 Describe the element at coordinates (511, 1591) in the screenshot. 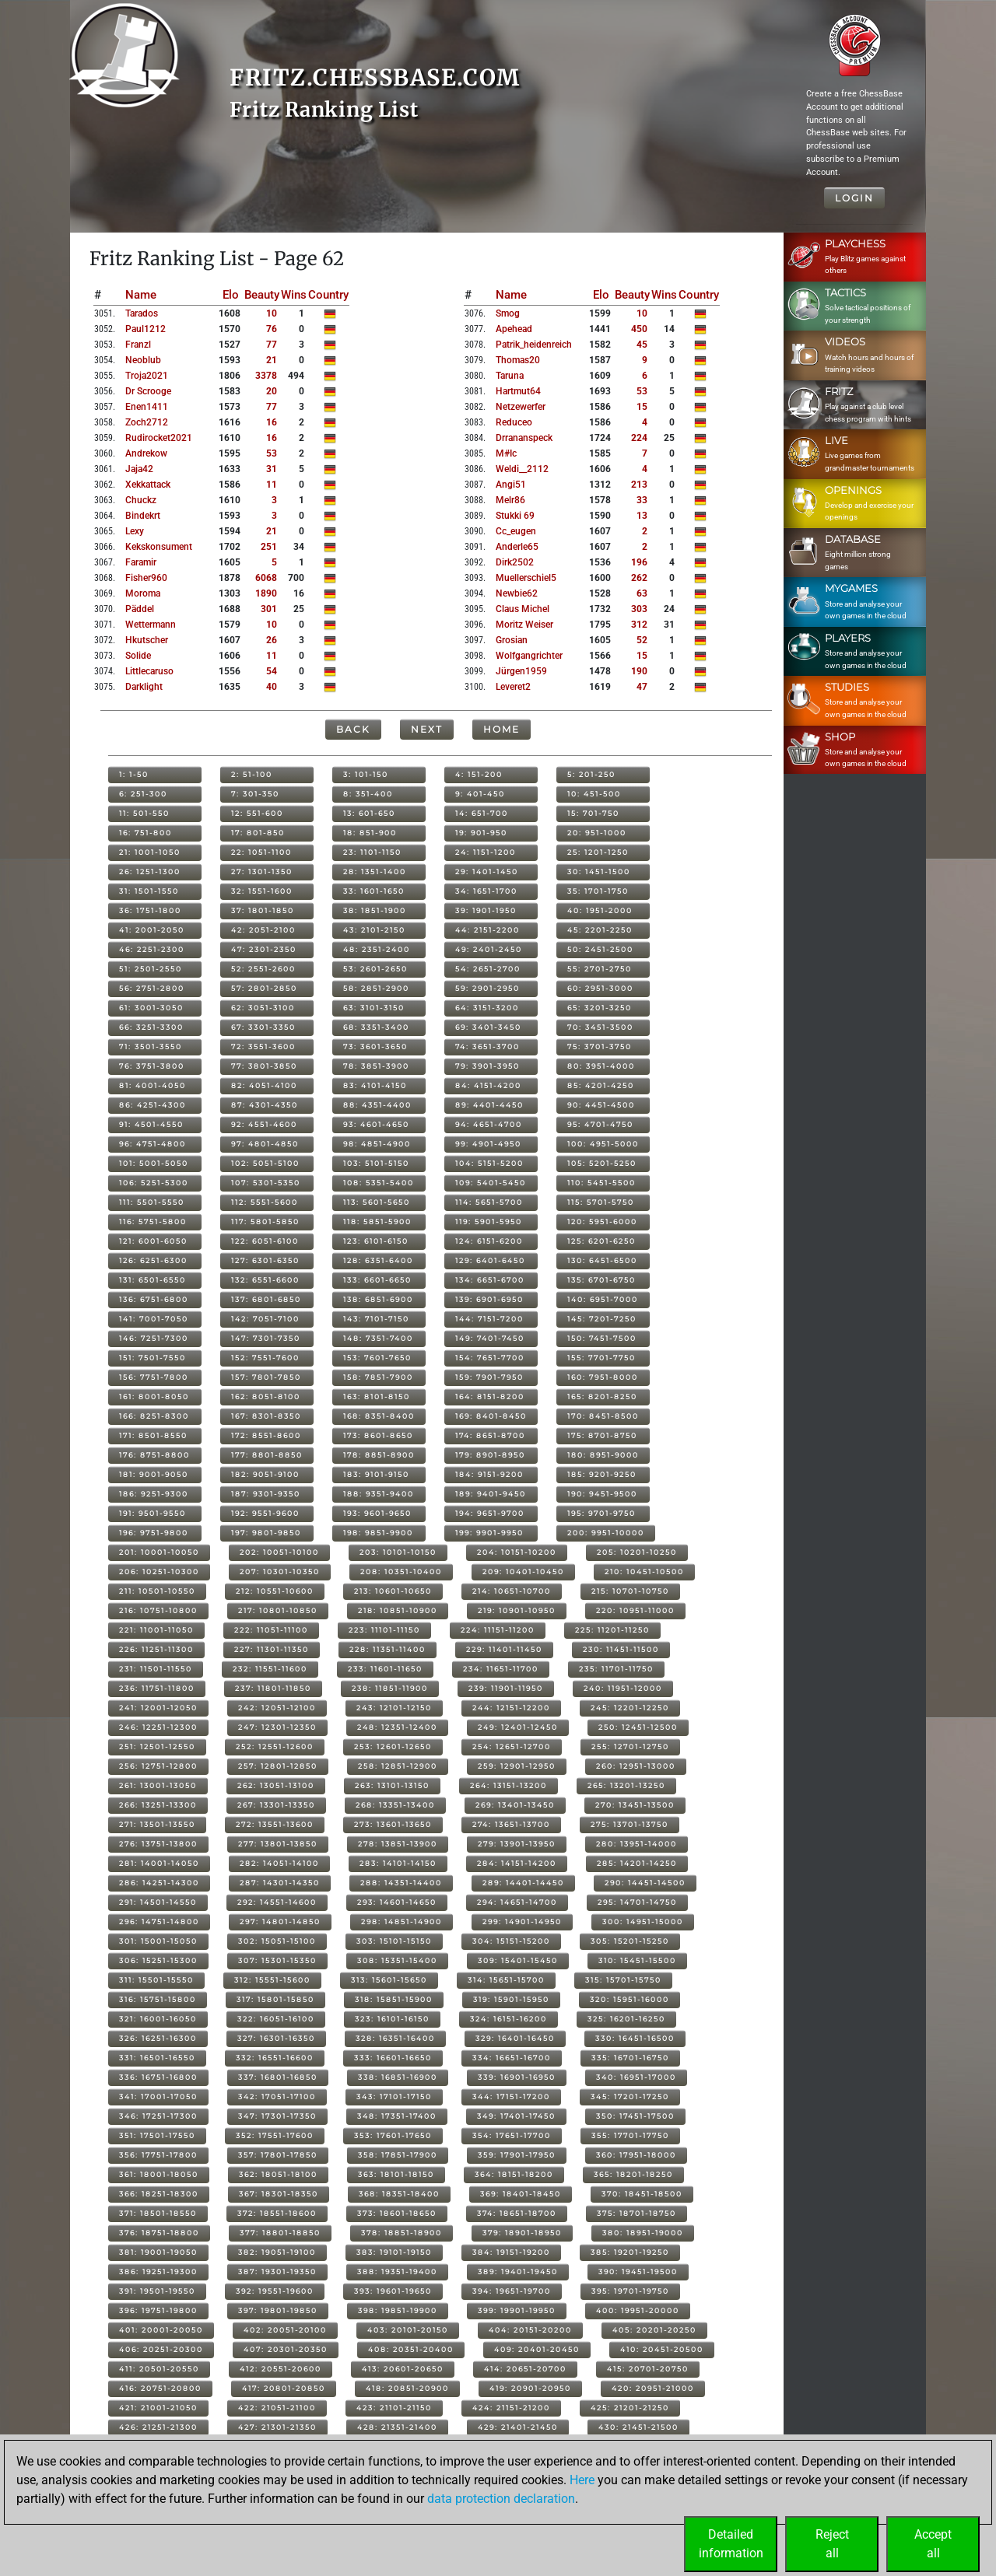

I see `214: 10651-10700` at that location.